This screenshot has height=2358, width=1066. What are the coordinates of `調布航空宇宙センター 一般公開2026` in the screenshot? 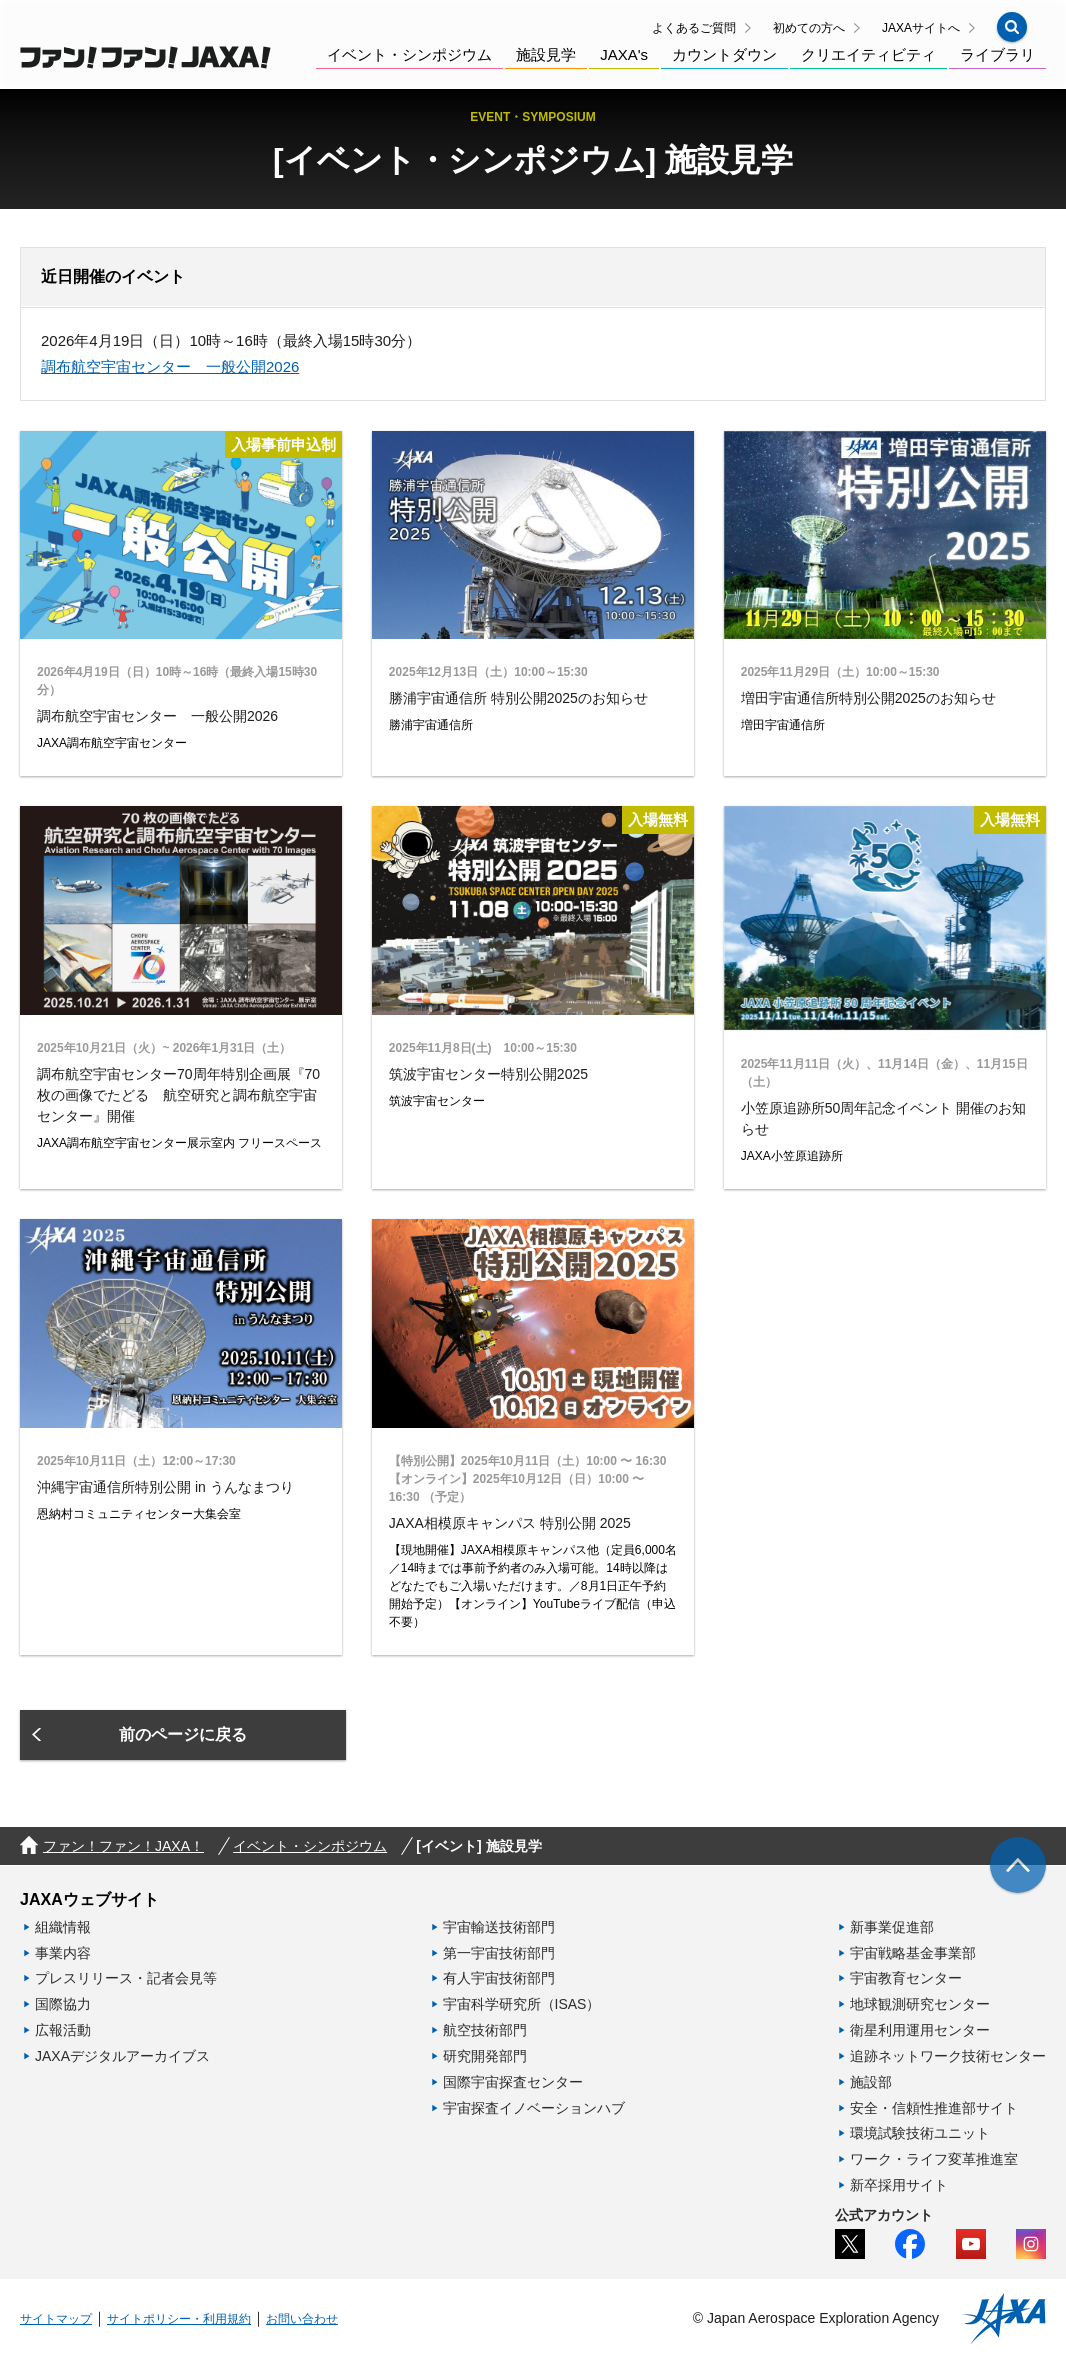 It's located at (170, 366).